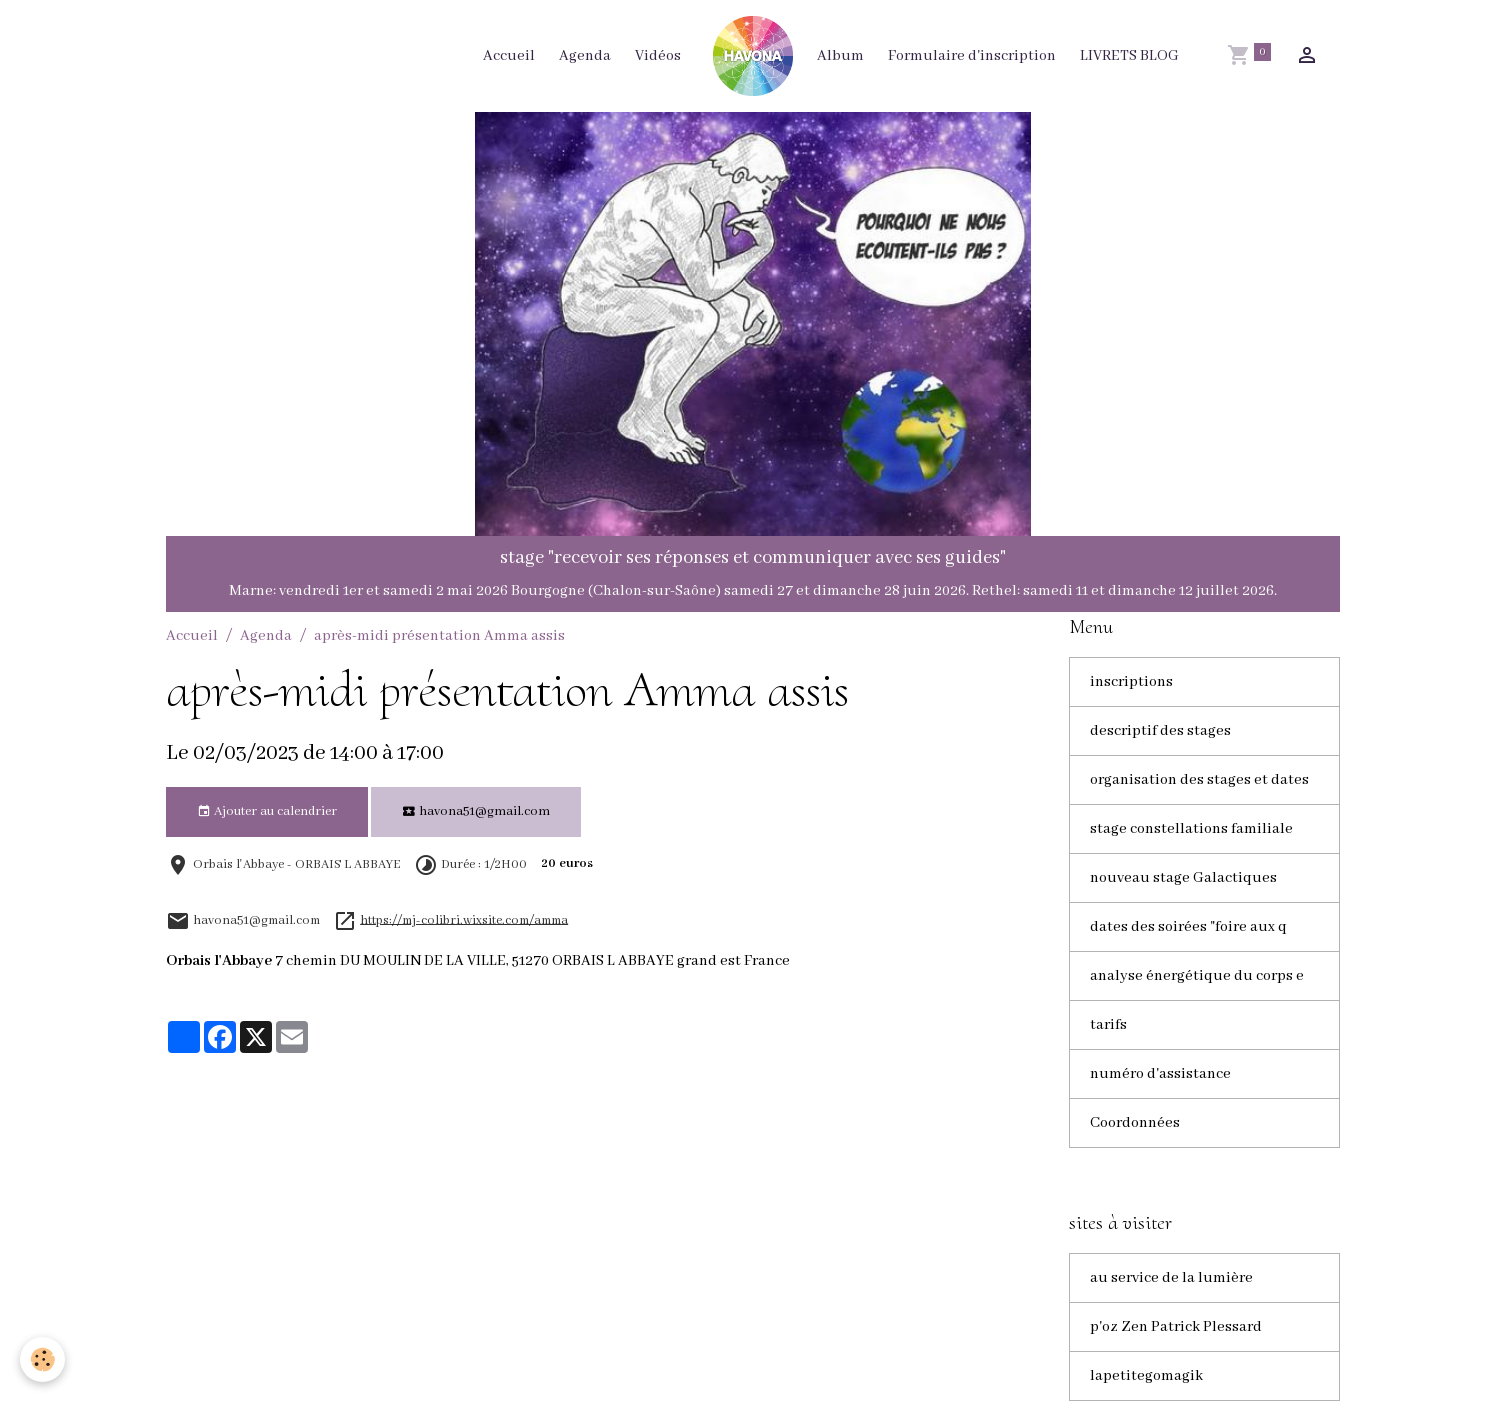  I want to click on lapetitegomagik, so click(1146, 1376).